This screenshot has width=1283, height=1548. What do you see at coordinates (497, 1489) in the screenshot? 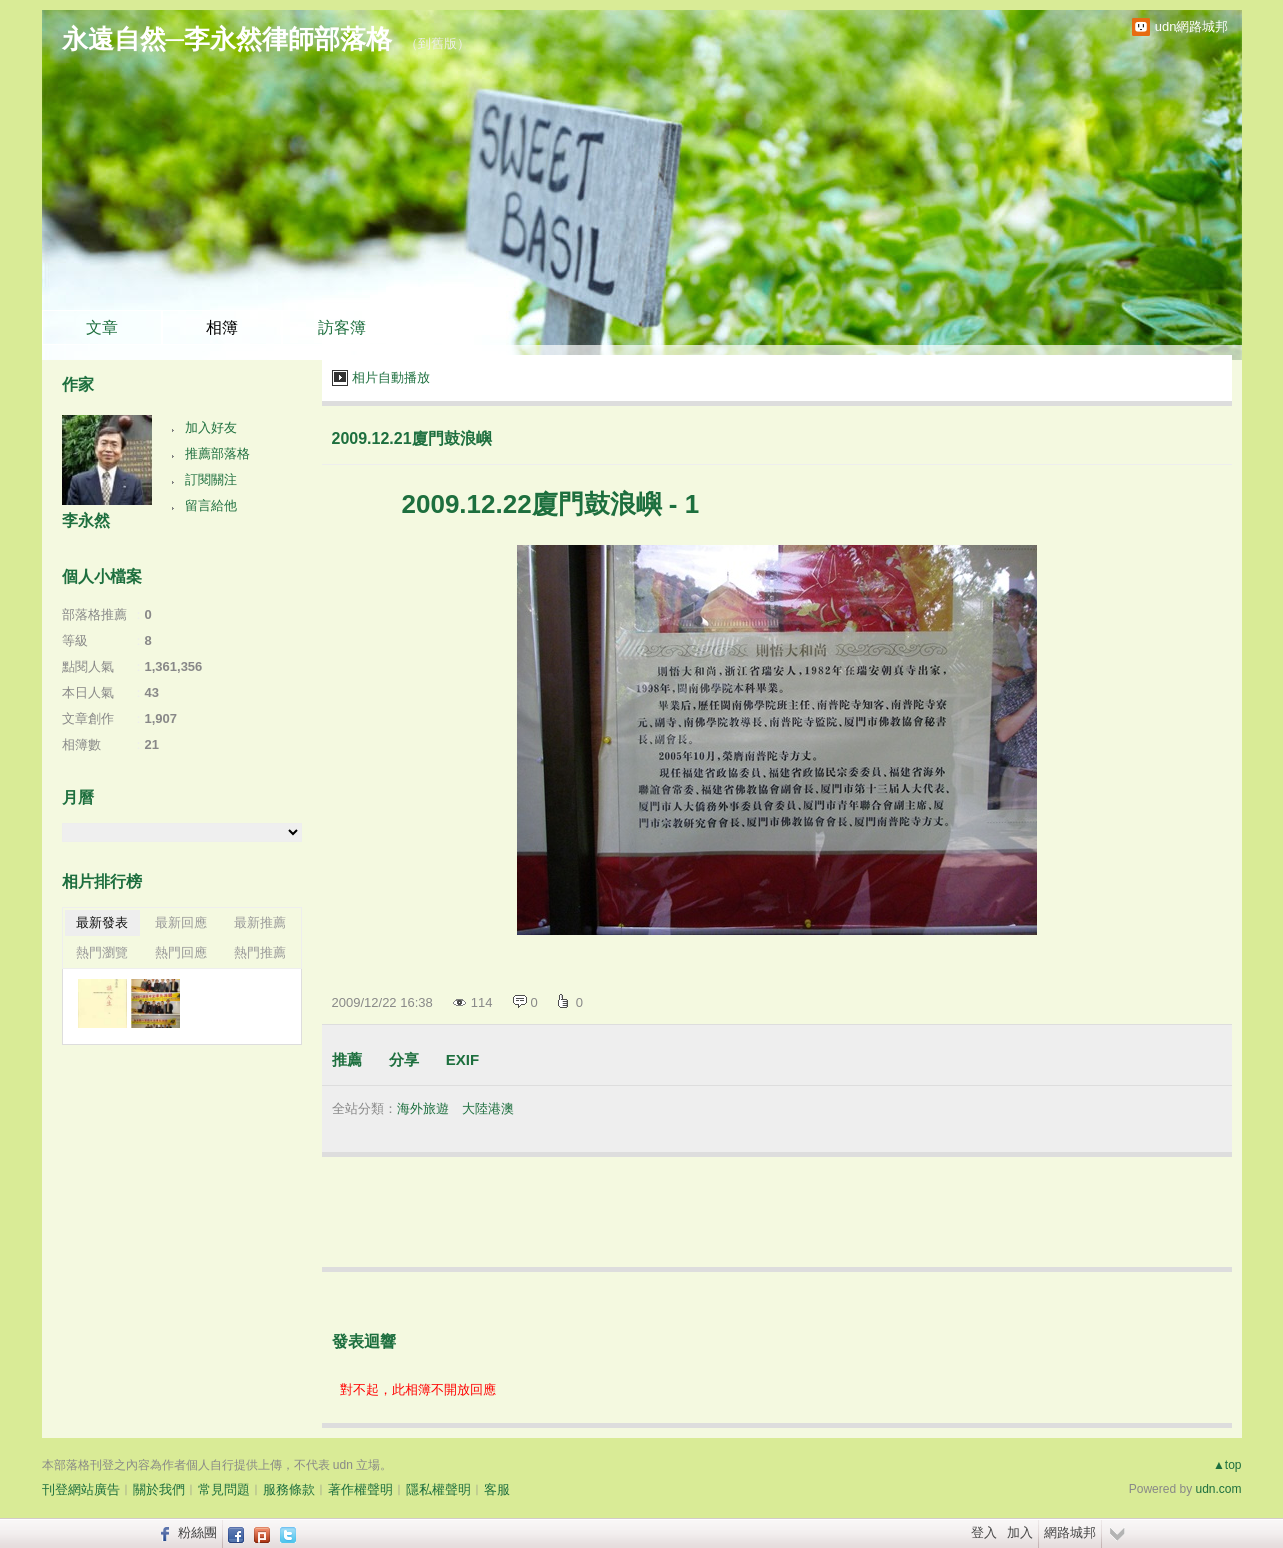
I see `客服` at bounding box center [497, 1489].